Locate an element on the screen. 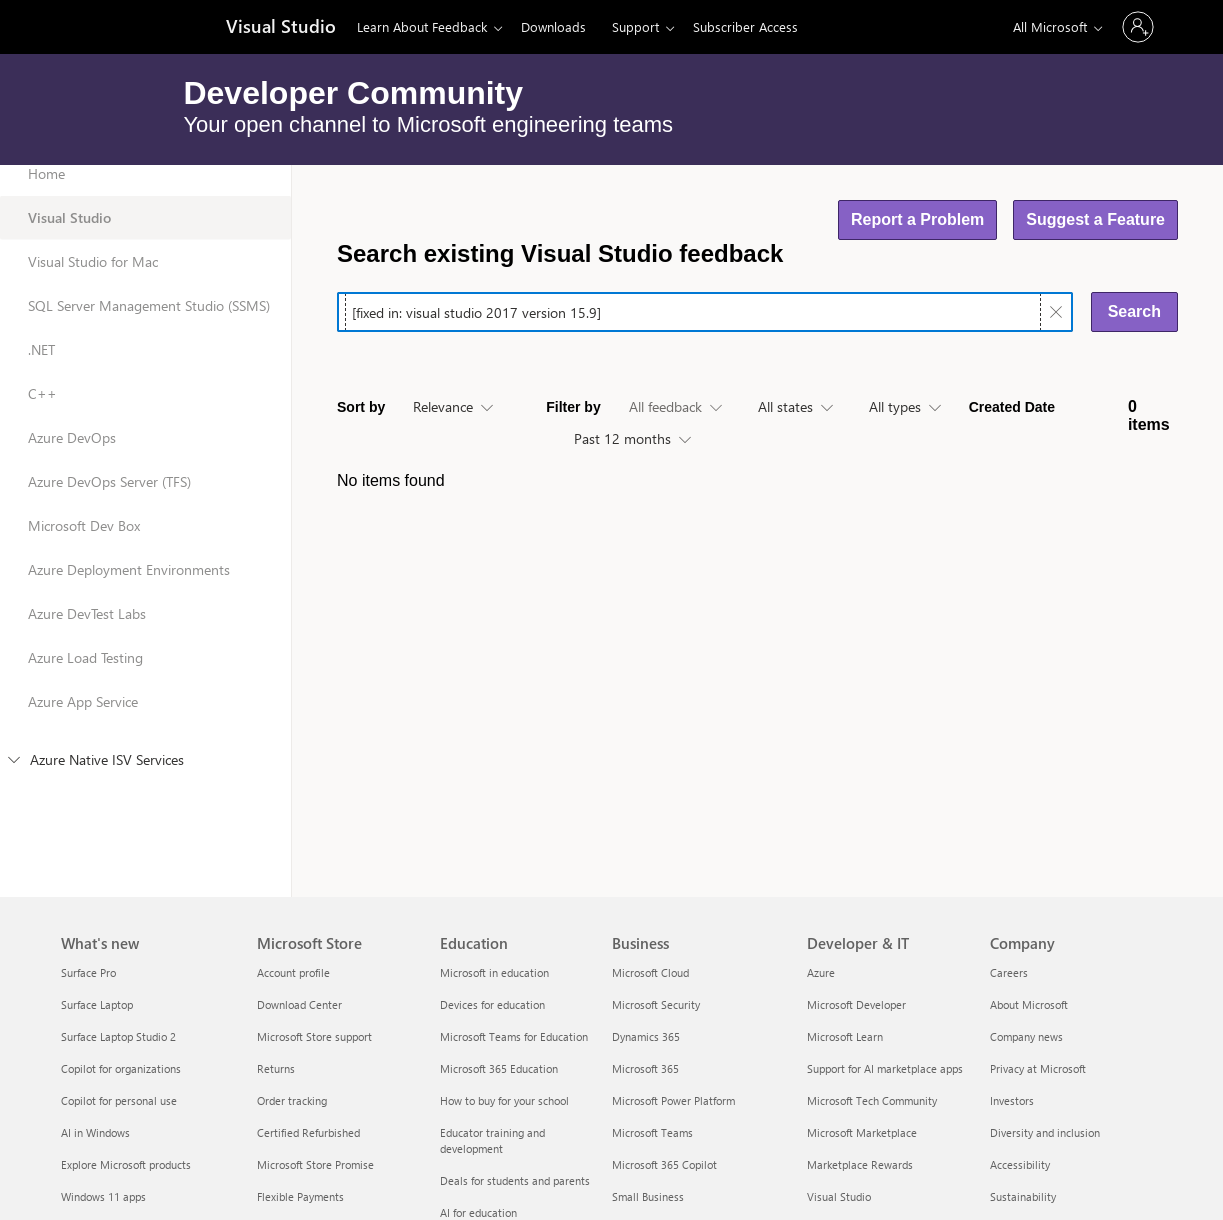 The width and height of the screenshot is (1223, 1220). Subscriber Access is located at coordinates (745, 26).